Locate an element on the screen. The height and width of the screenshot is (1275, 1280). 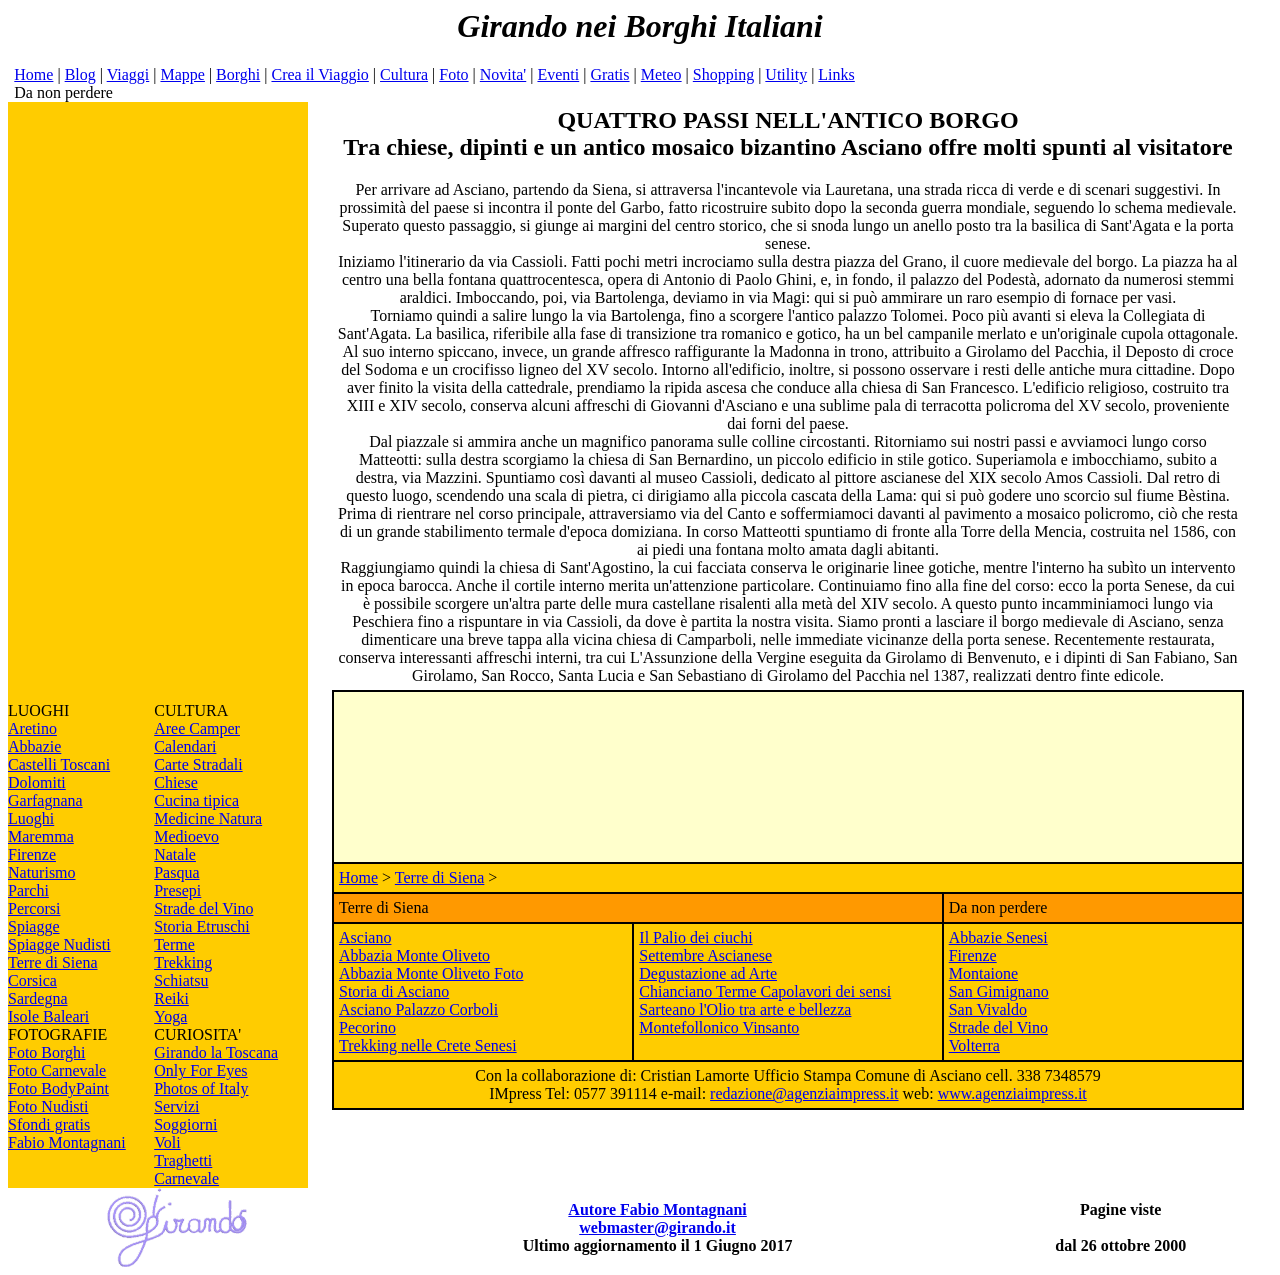
Abbazia Monte Oliveto is located at coordinates (414, 955).